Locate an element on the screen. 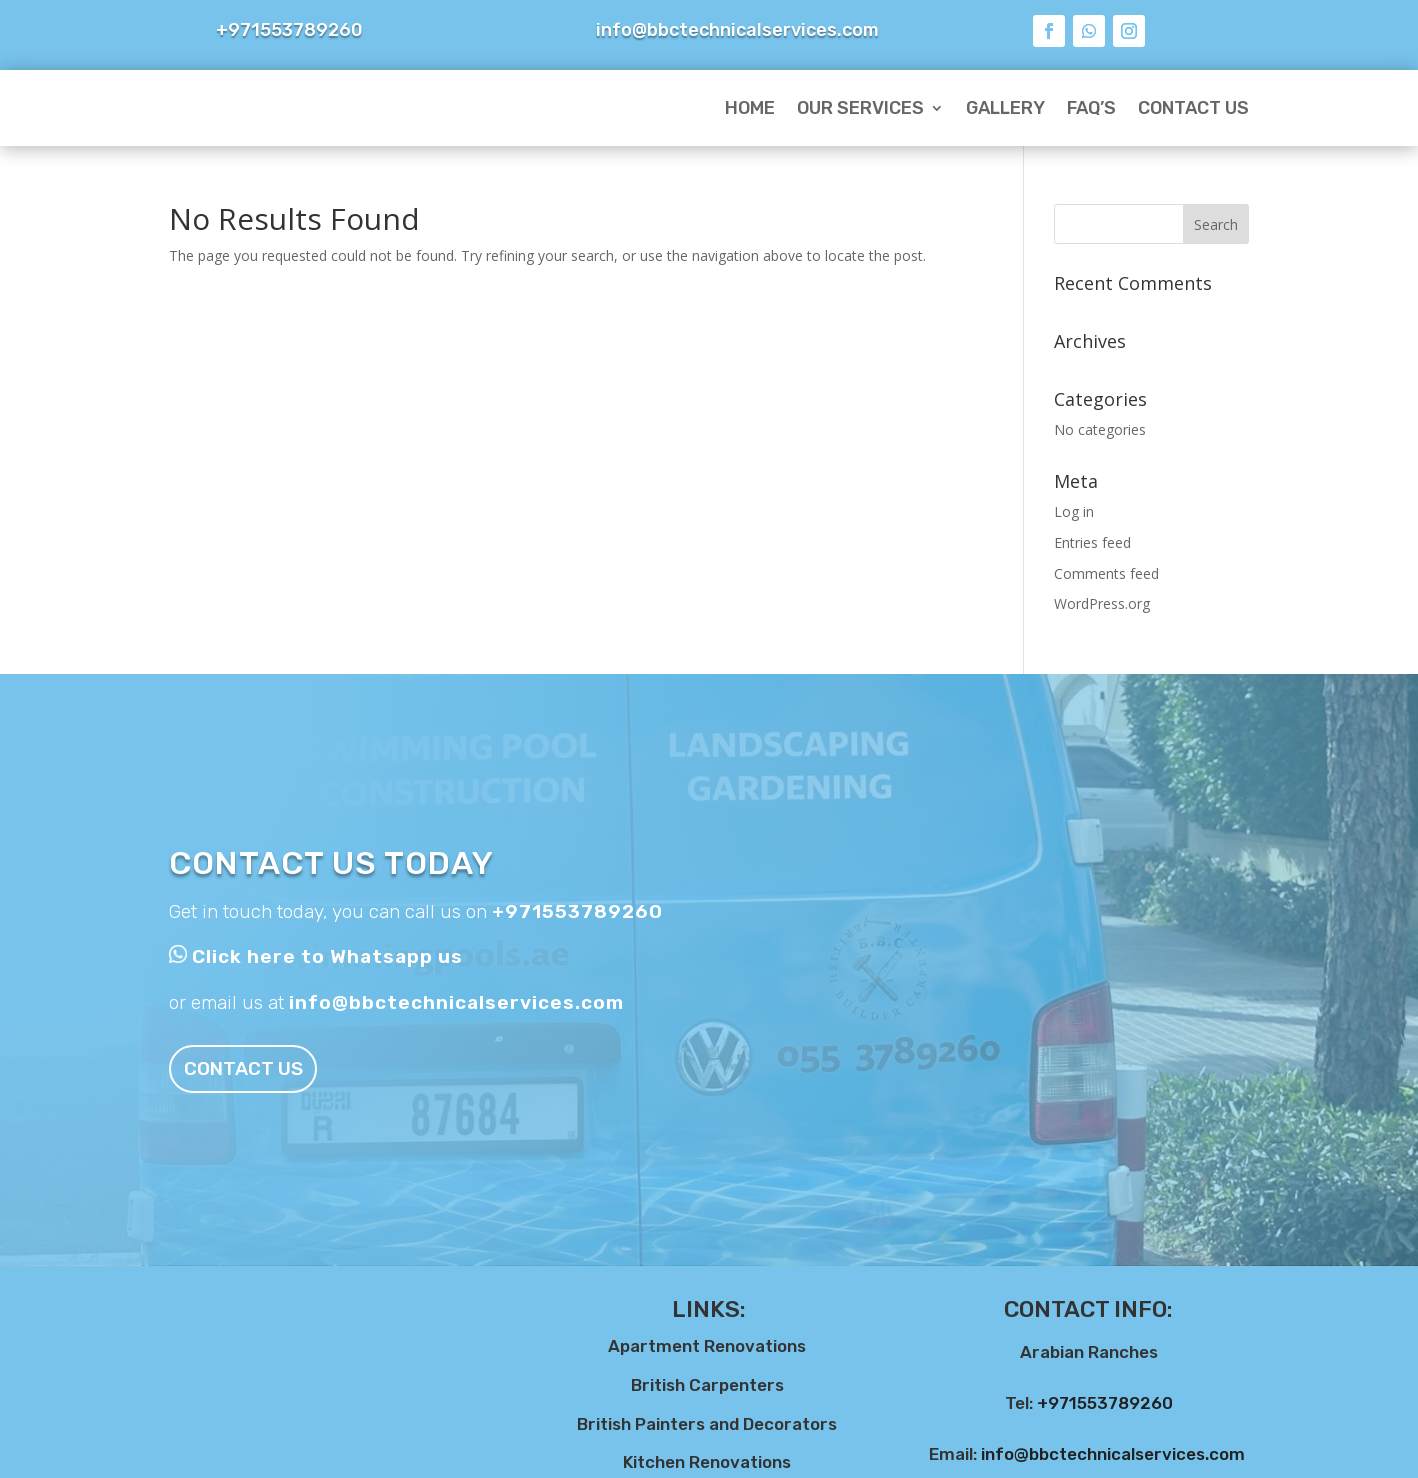 This screenshot has height=1478, width=1418. Comments feed is located at coordinates (1106, 573).